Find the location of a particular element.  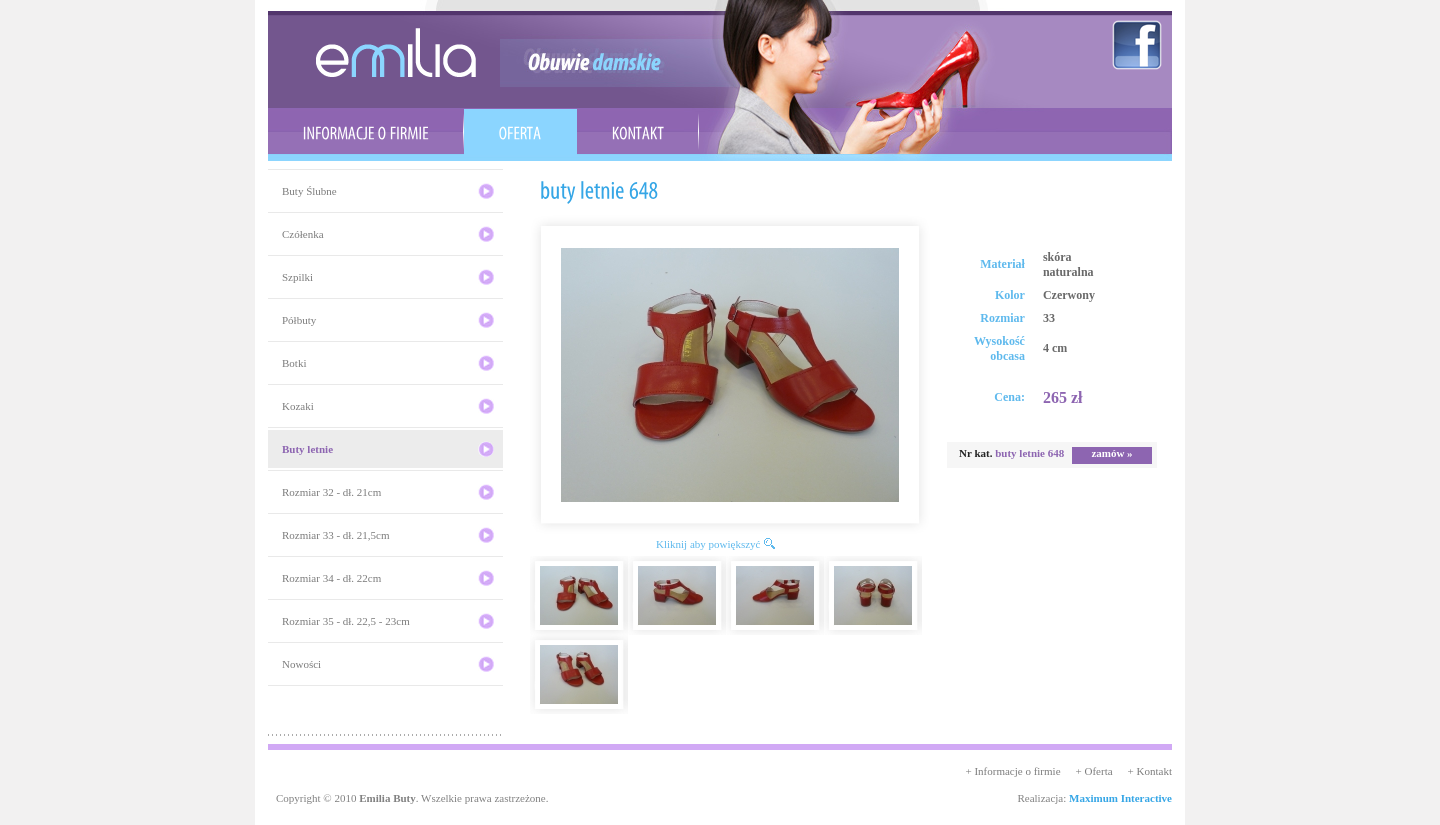

Półbuty is located at coordinates (299, 320).